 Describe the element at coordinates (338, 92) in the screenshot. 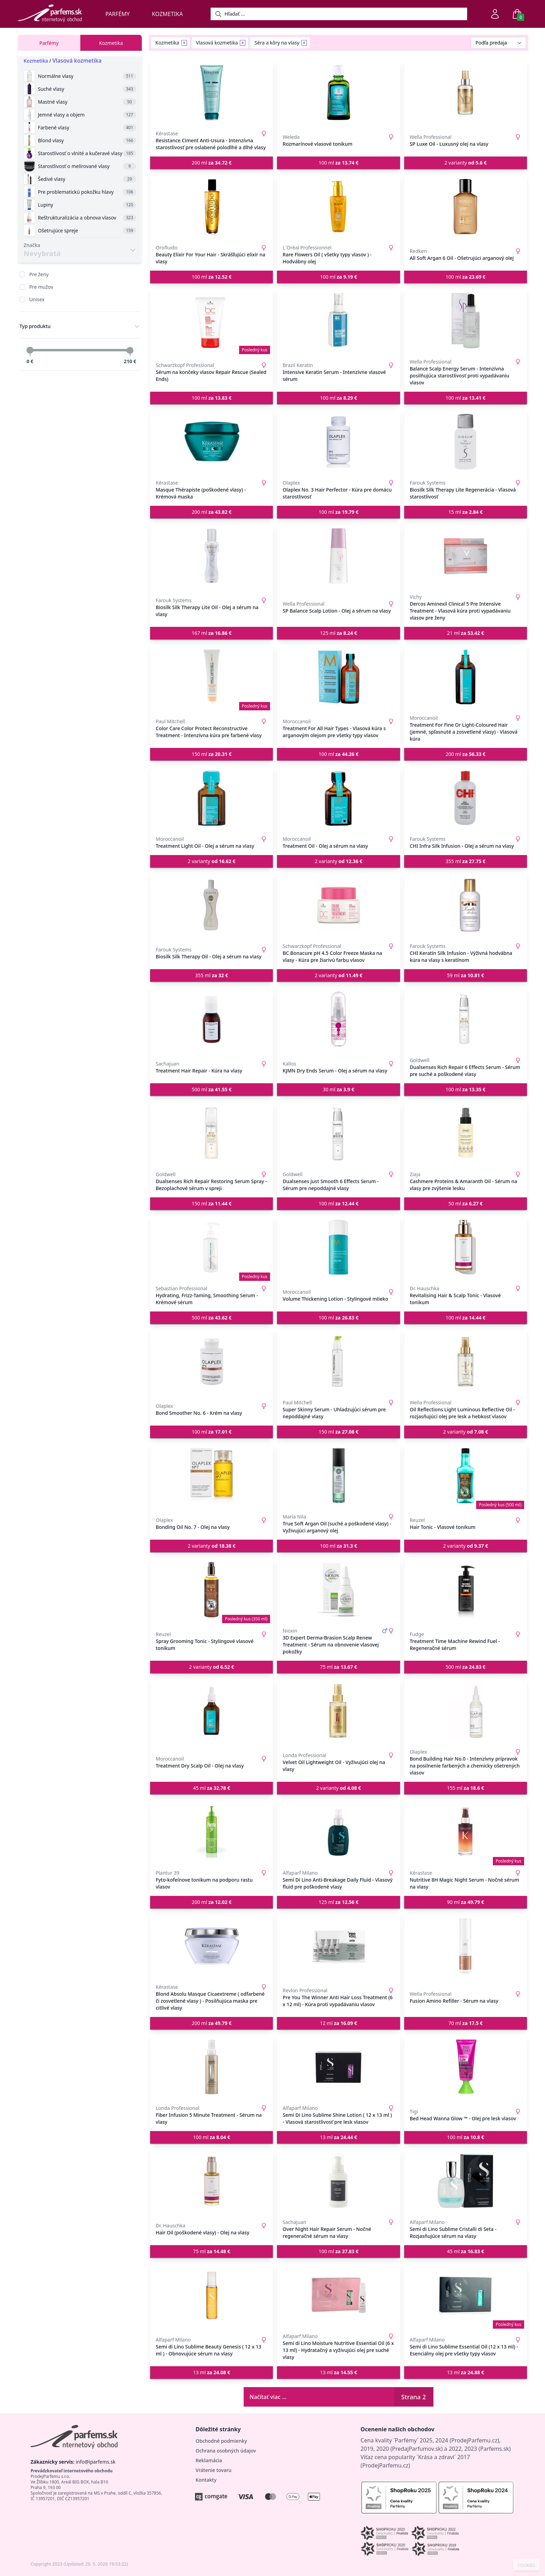

I see `[Rozmarínové vlasové tonikum]` at that location.